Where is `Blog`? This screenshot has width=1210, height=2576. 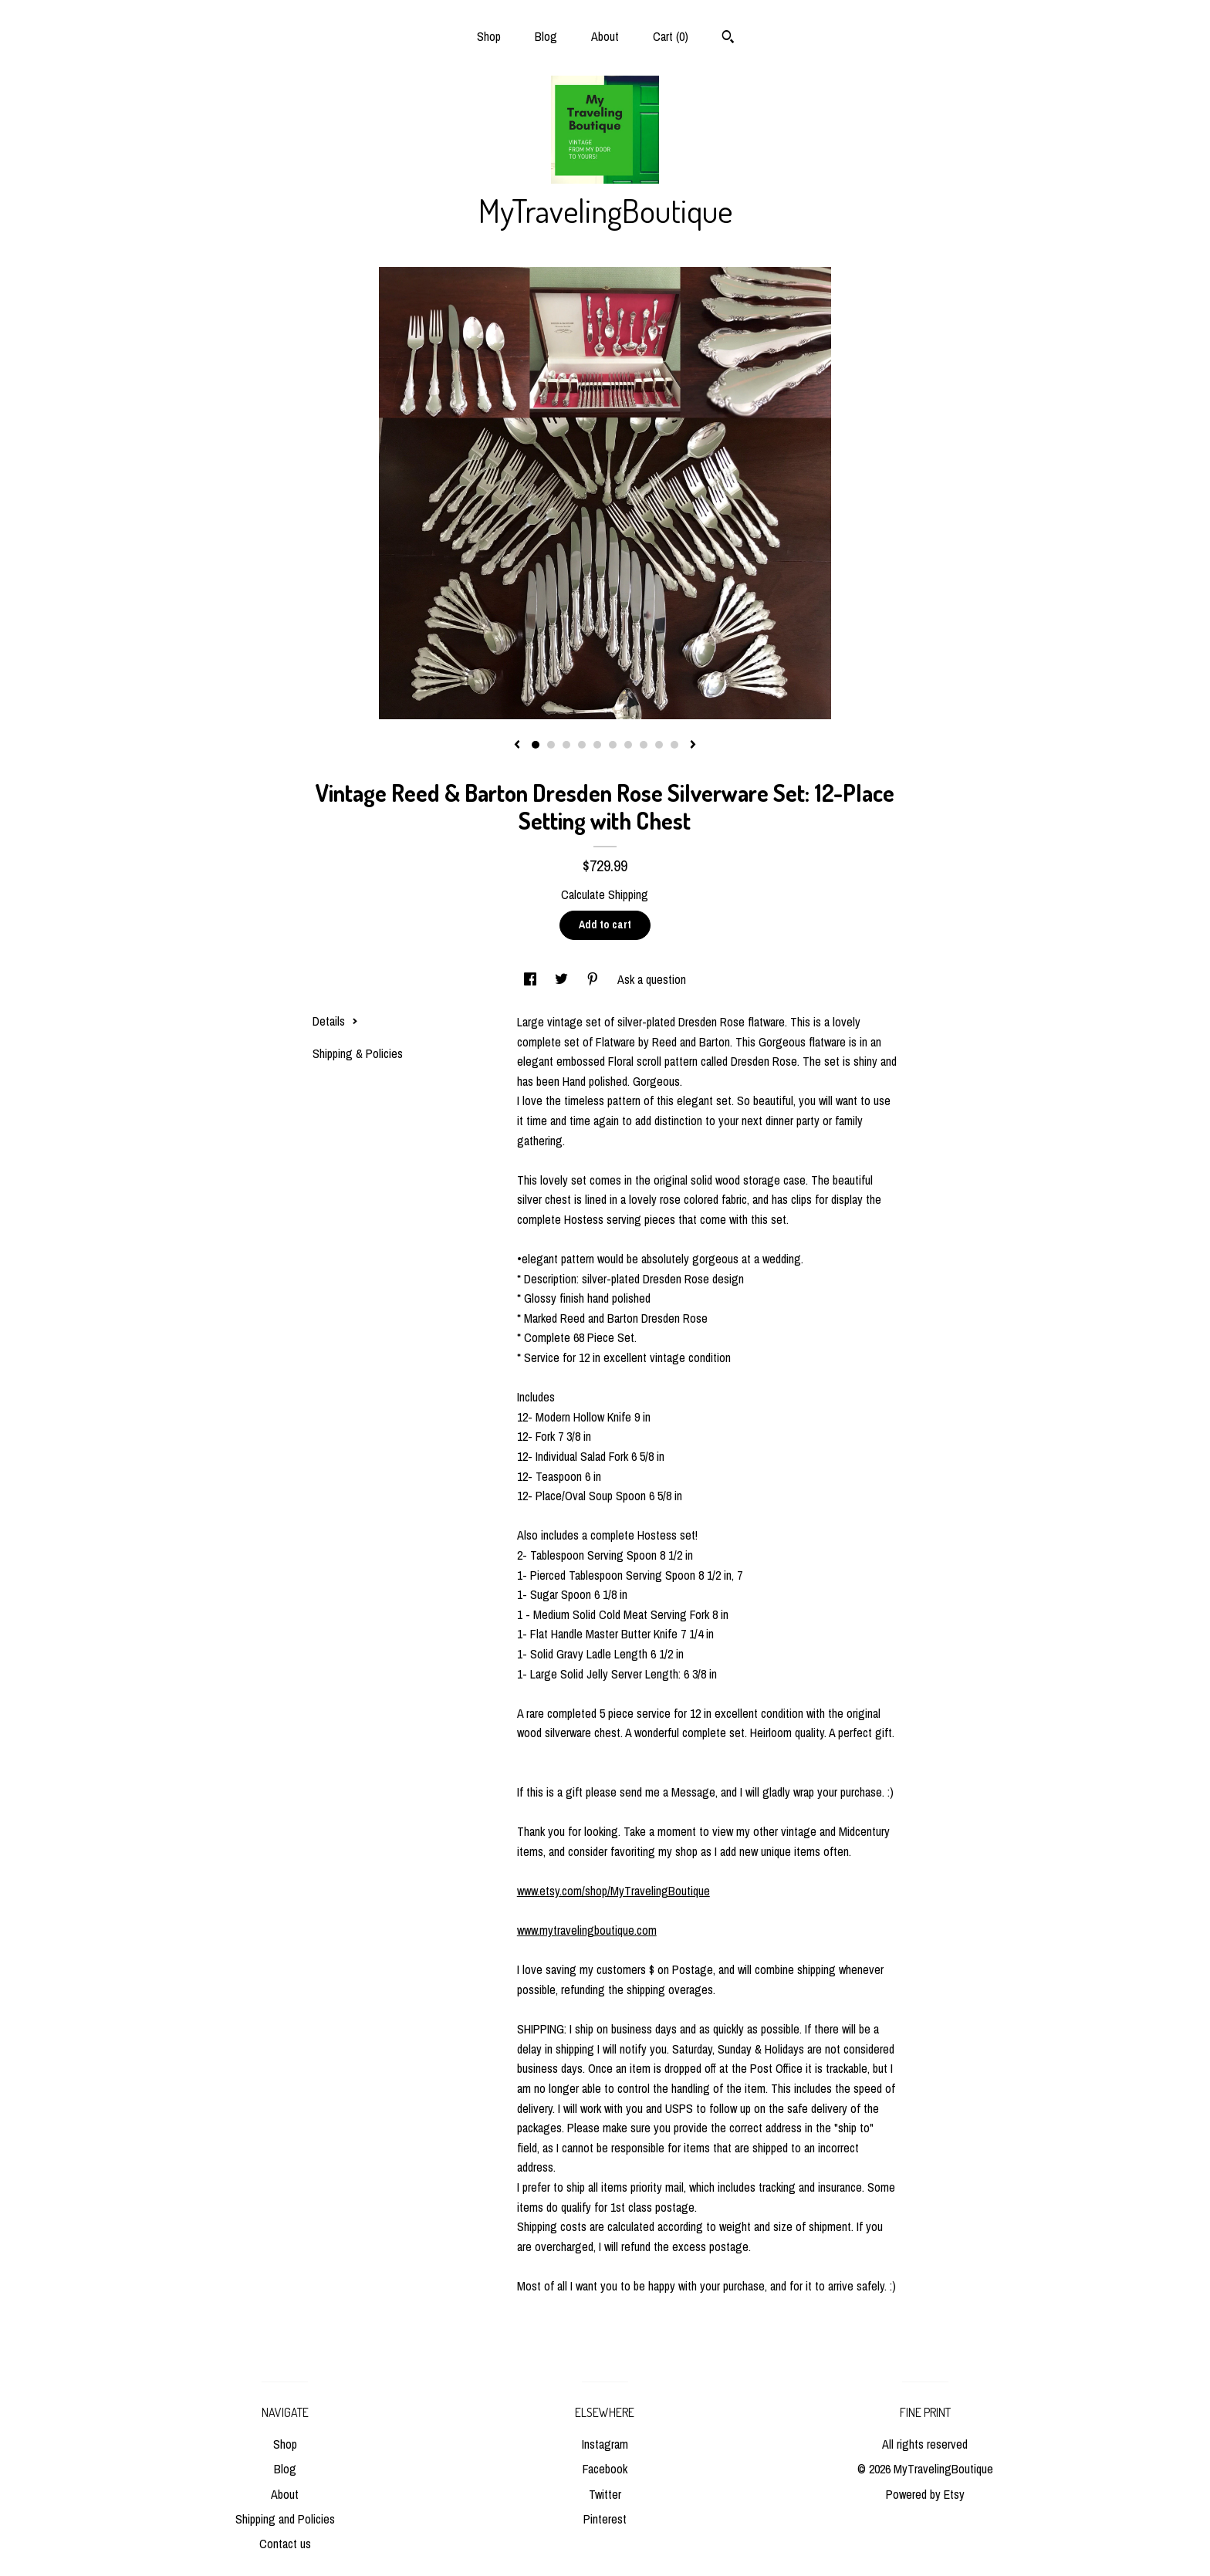 Blog is located at coordinates (546, 36).